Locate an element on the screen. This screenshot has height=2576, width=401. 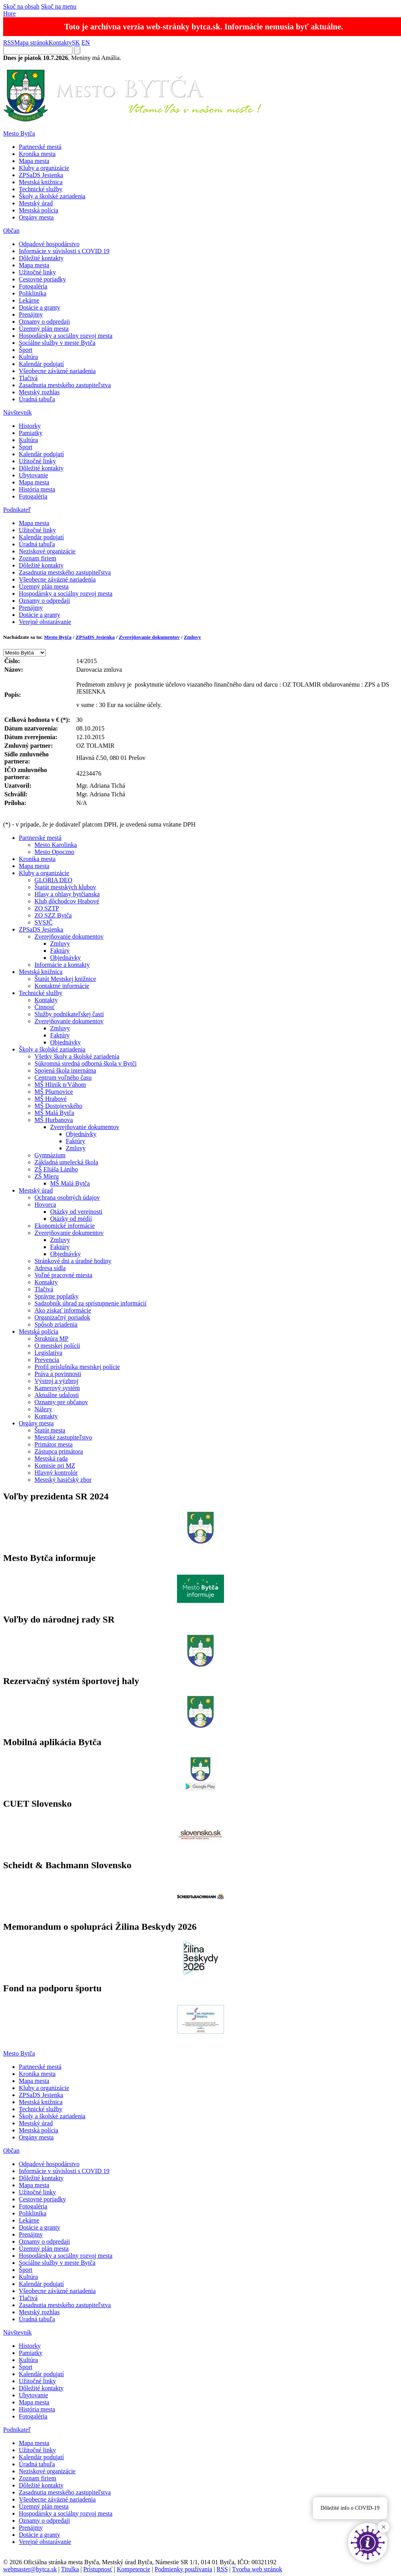
Podnikateľ is located at coordinates (17, 509).